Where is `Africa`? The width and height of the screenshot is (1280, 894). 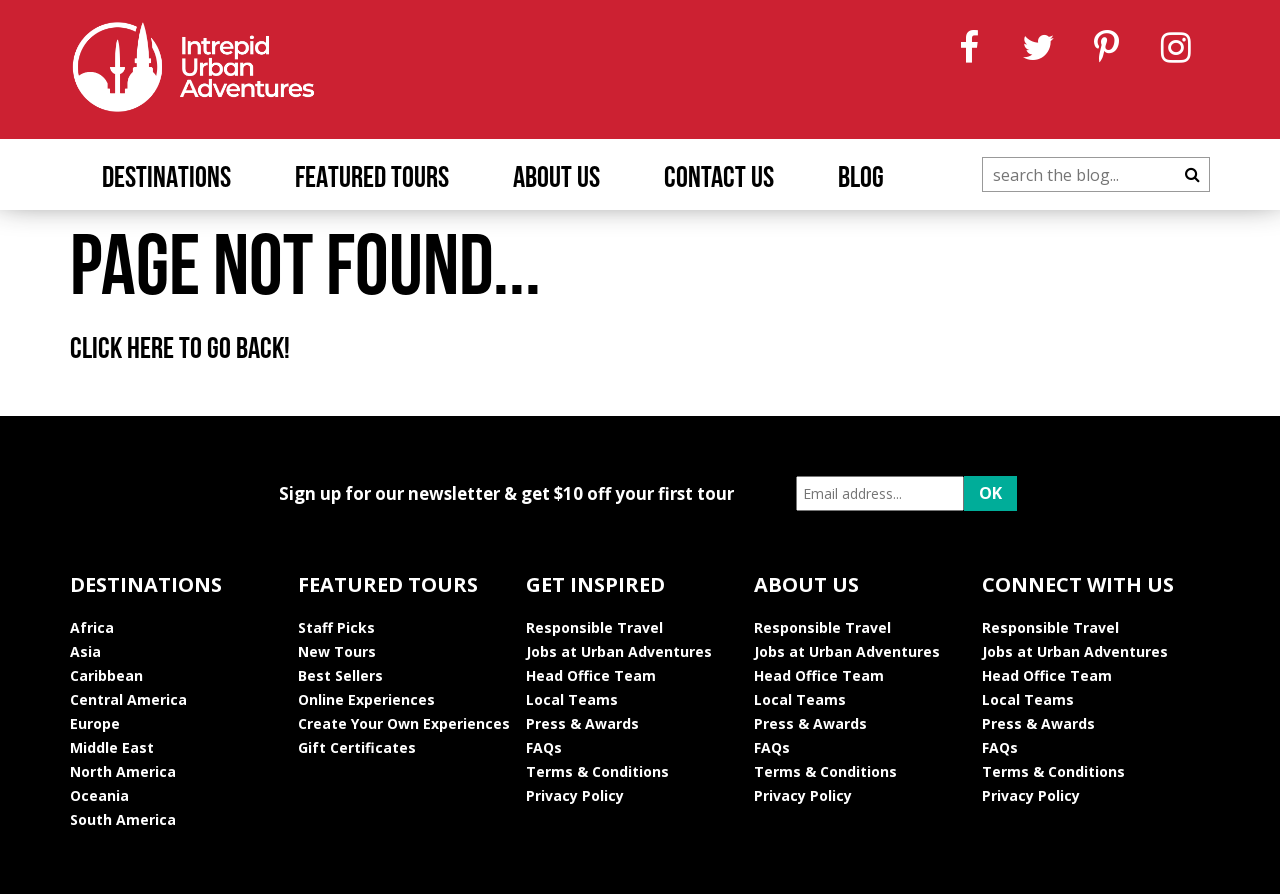 Africa is located at coordinates (92, 627).